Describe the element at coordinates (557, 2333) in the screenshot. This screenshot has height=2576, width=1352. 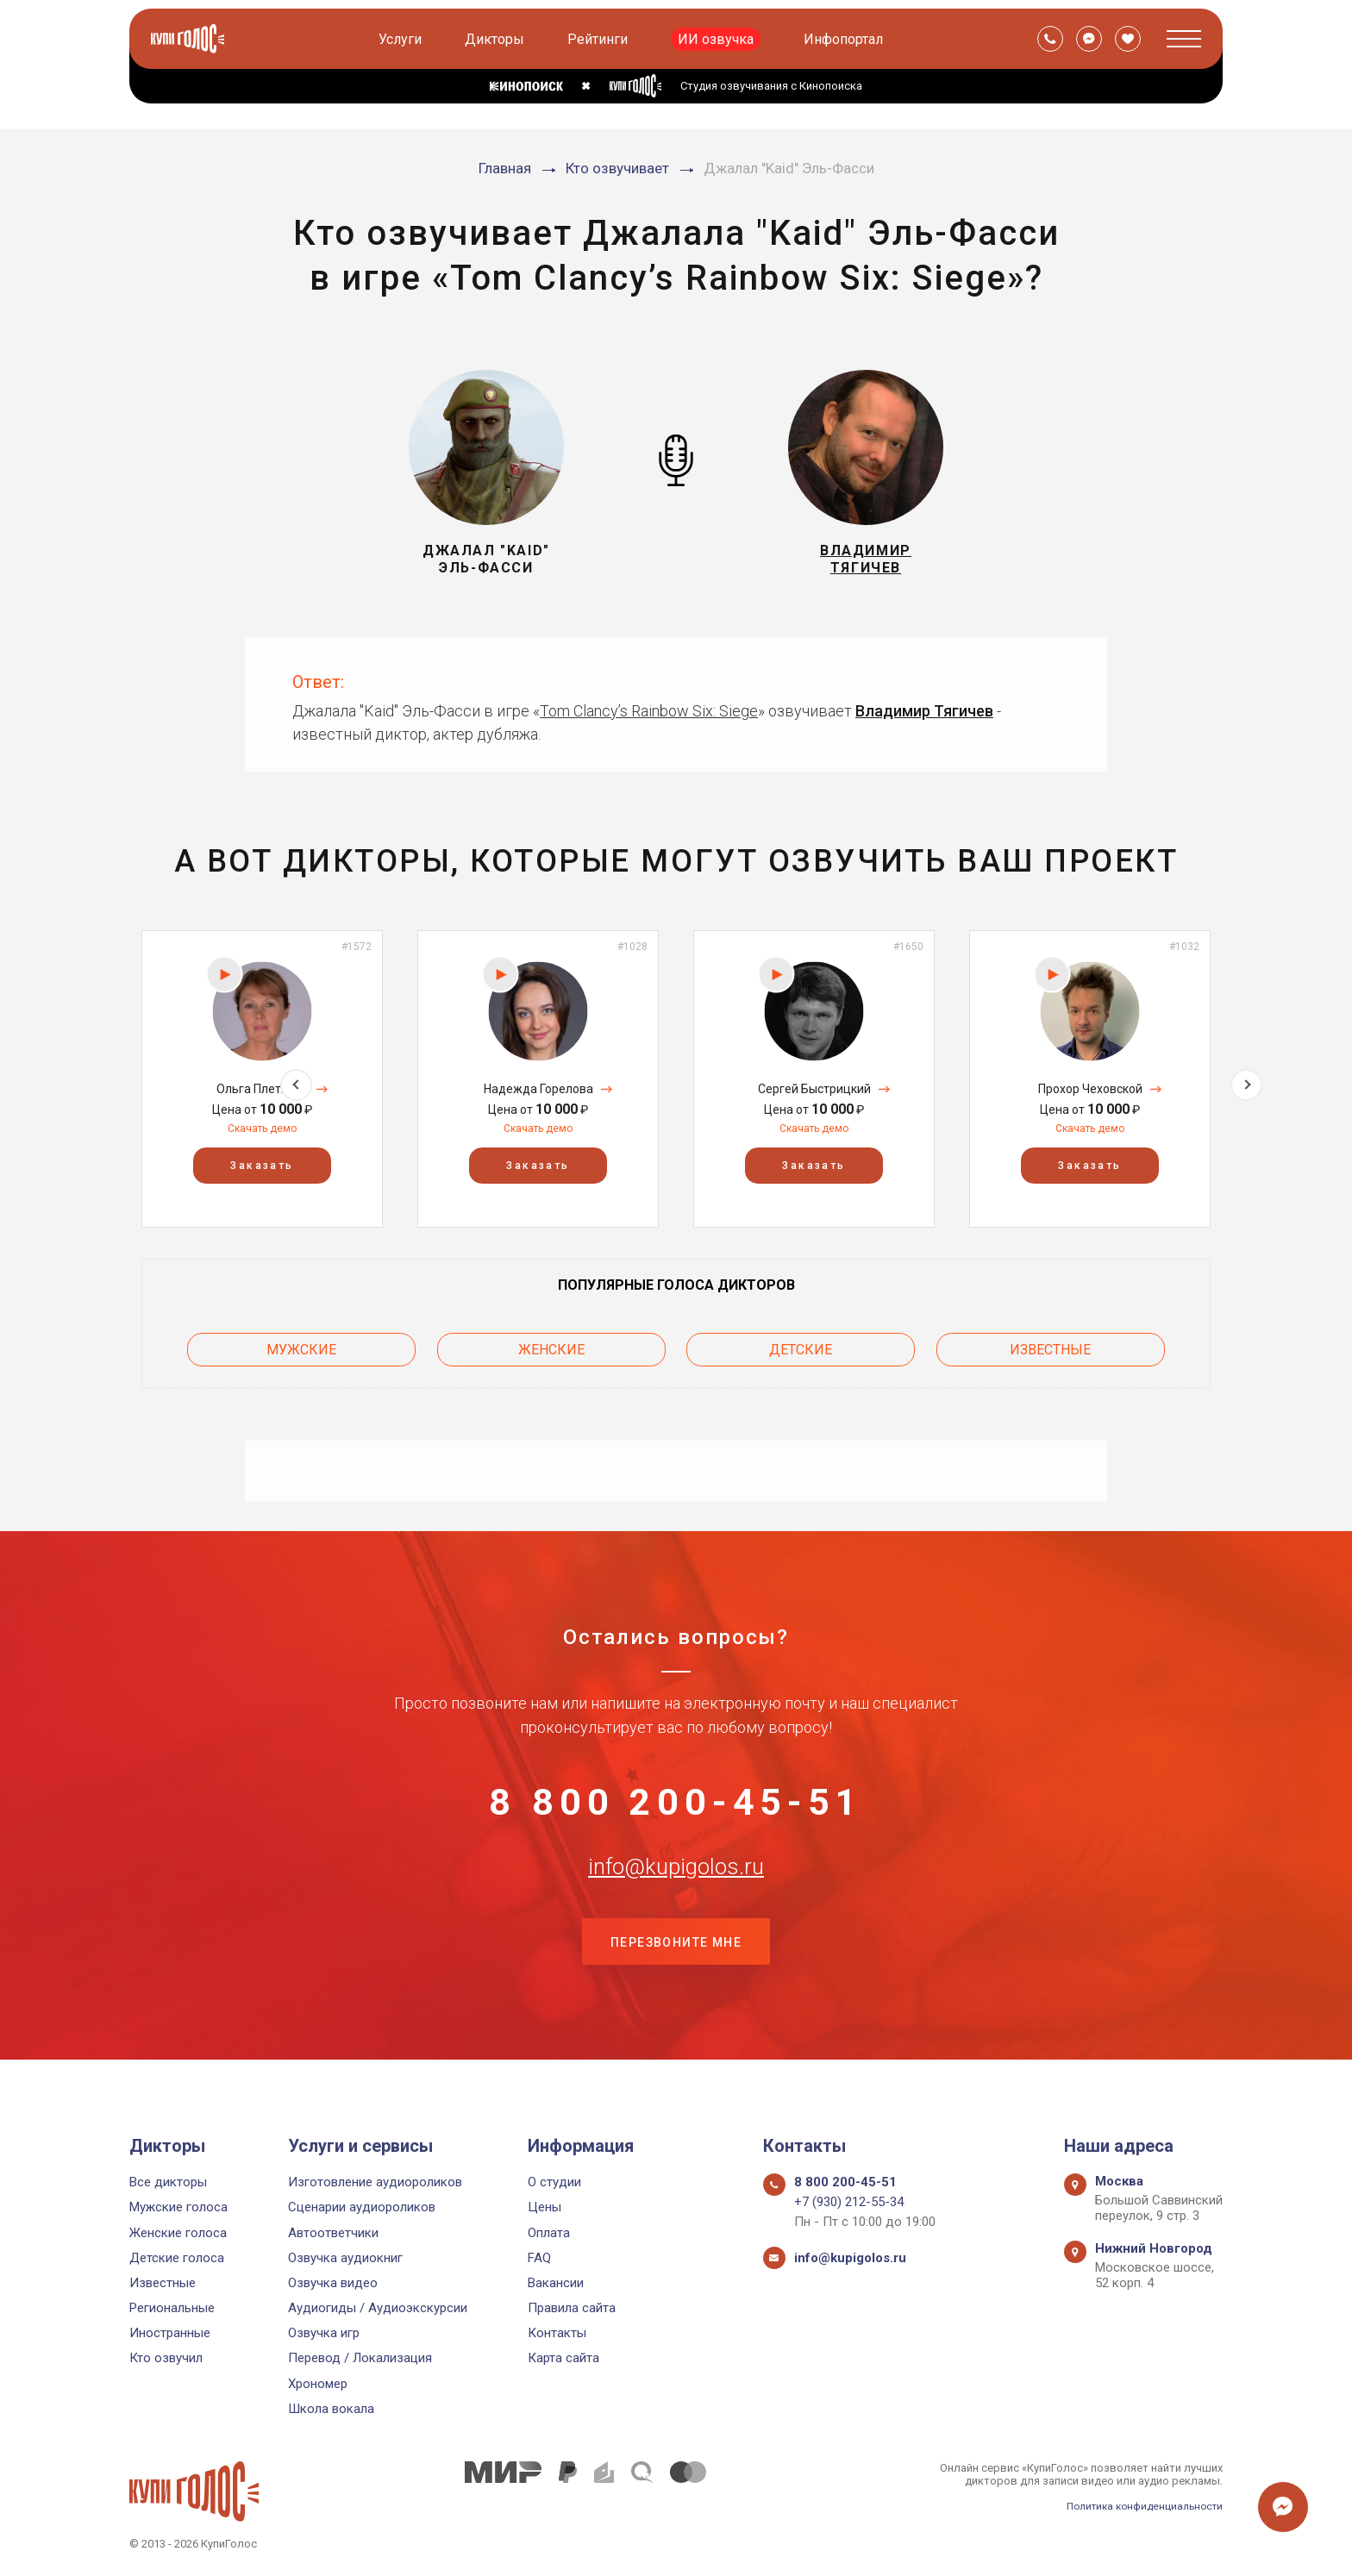
I see `Контакты` at that location.